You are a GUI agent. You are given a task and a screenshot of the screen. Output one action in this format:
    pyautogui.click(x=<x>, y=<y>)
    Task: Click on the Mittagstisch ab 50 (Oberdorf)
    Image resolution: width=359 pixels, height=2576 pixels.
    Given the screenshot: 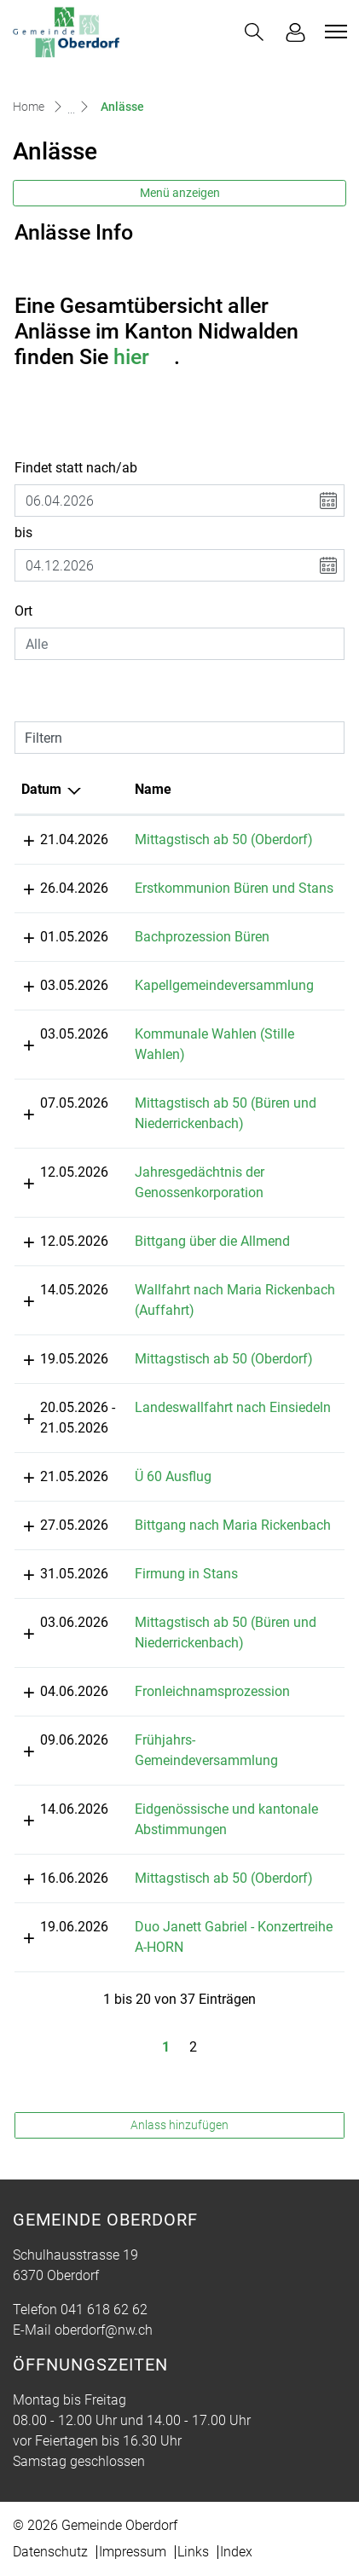 What is the action you would take?
    pyautogui.click(x=231, y=839)
    